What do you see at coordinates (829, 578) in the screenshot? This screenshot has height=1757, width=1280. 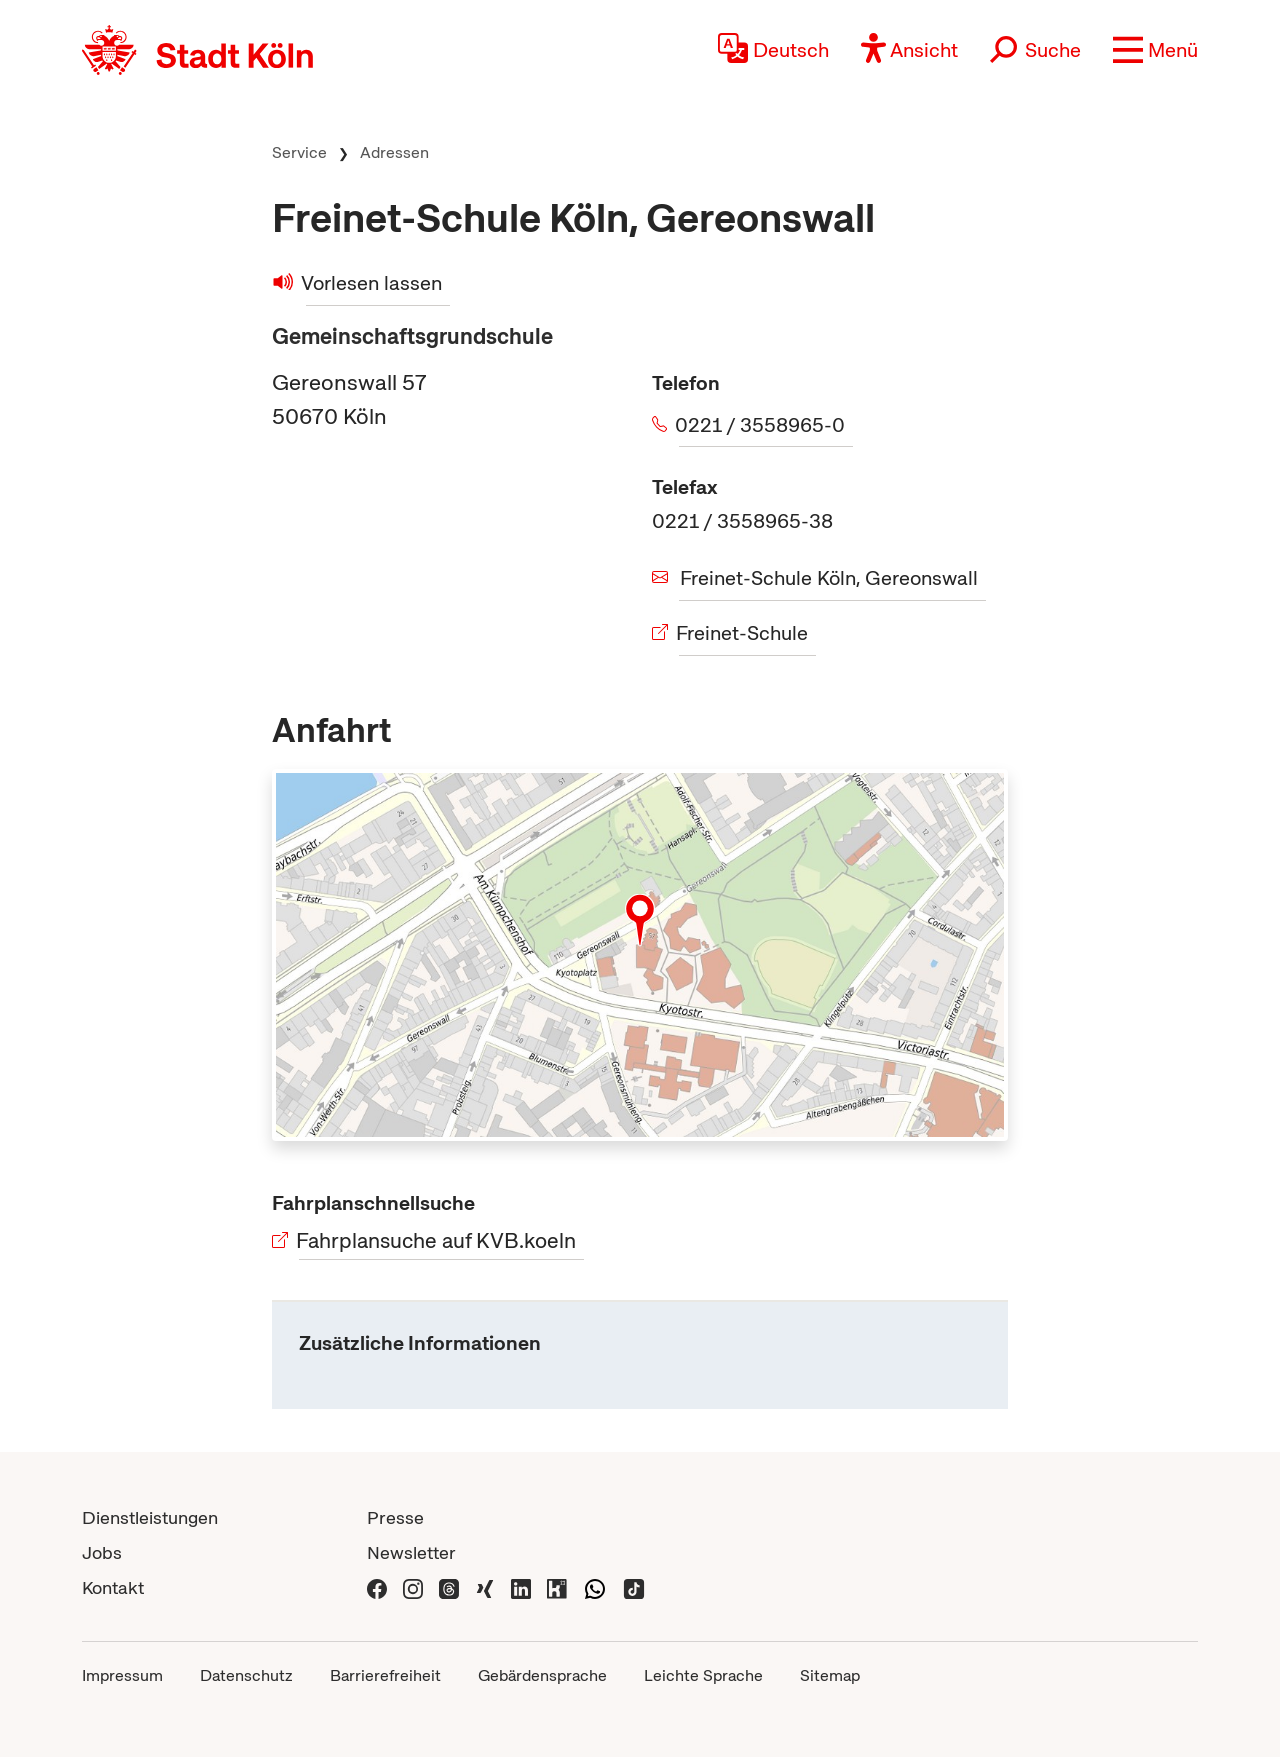 I see `Freinet-Schule Köln, Gereonswall` at bounding box center [829, 578].